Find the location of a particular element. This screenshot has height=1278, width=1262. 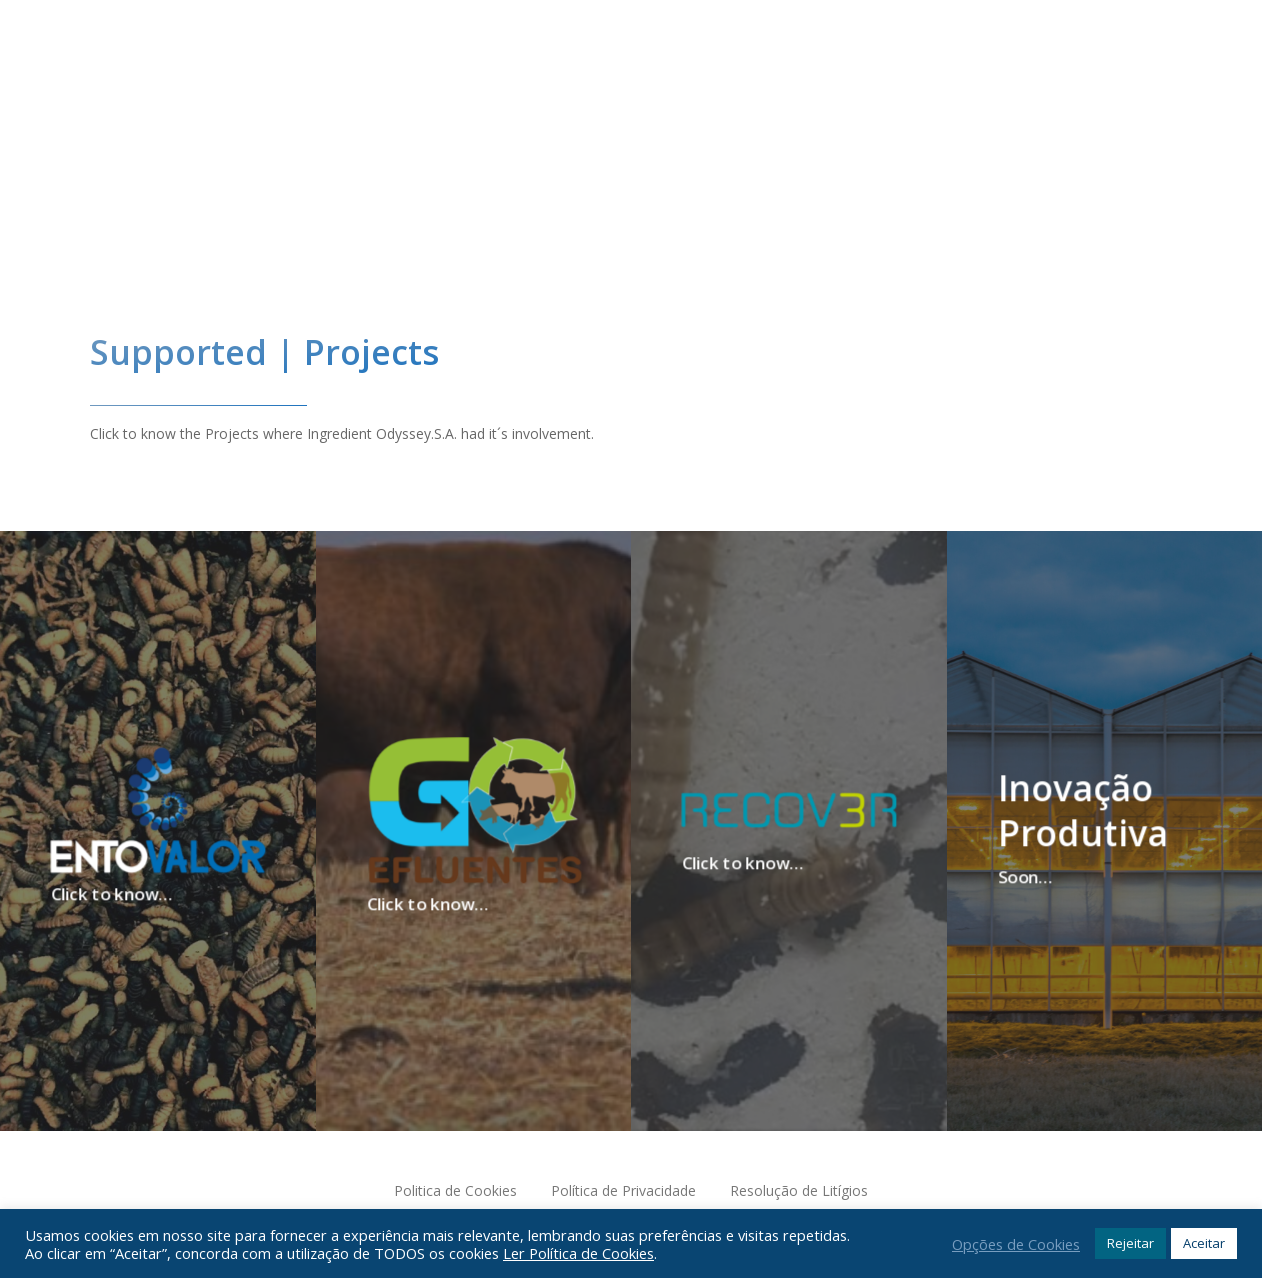

Aceitar [button] is located at coordinates (1204, 1243).